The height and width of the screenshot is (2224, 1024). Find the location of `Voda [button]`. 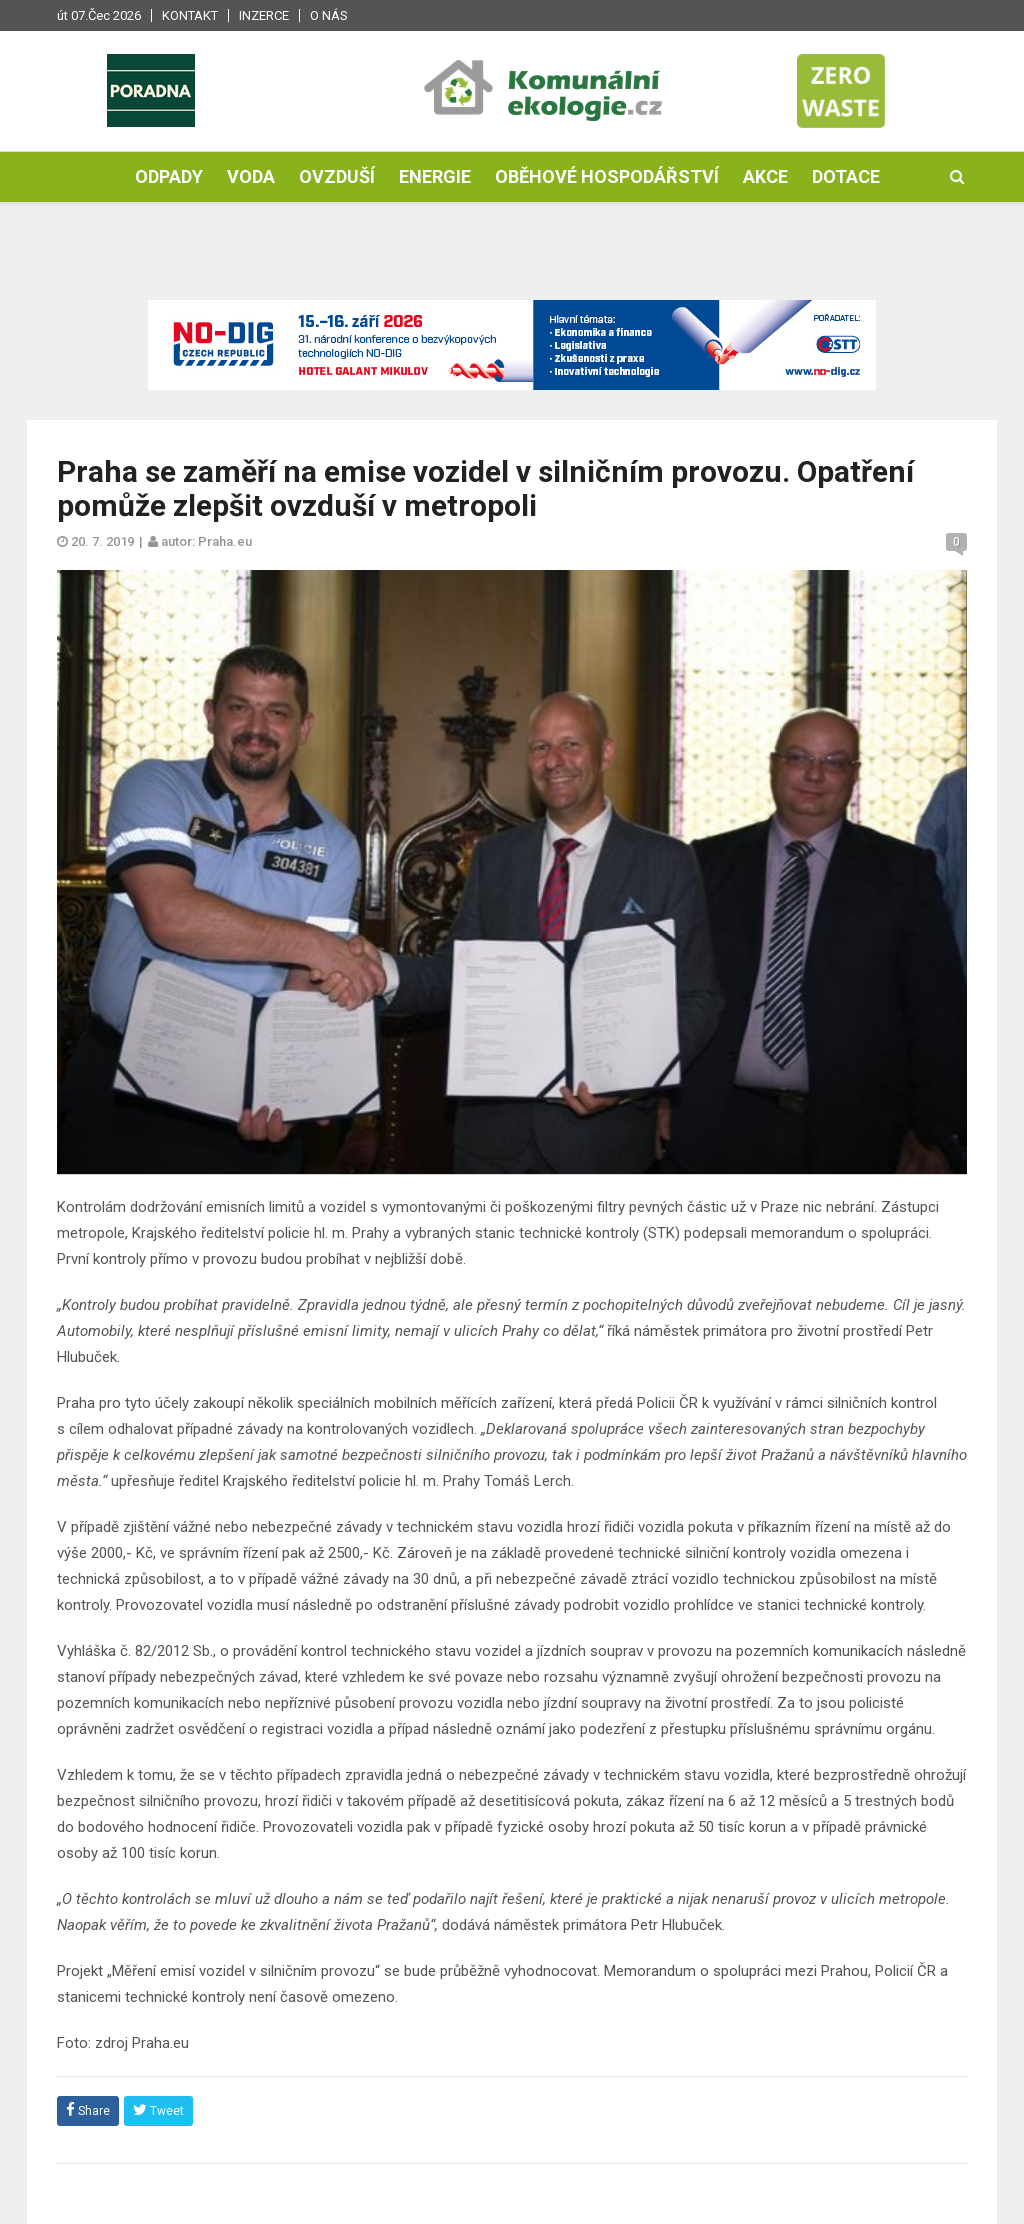

Voda [button] is located at coordinates (251, 176).